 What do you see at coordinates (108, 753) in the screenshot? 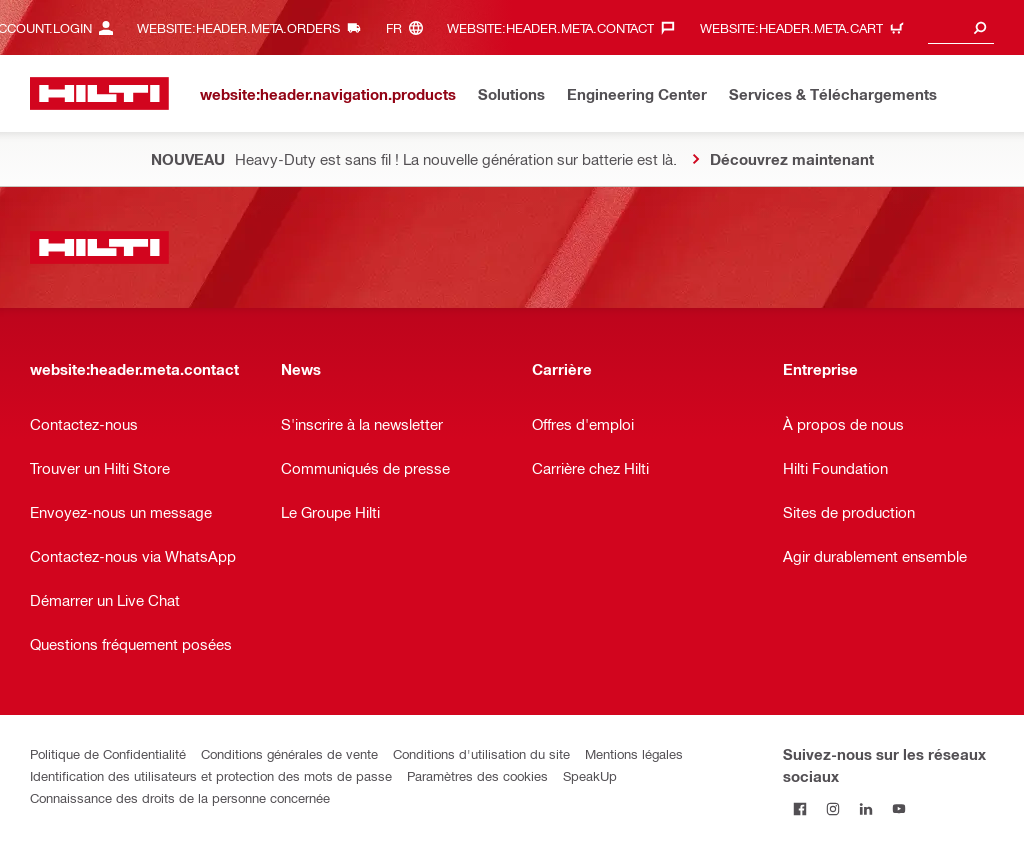
I see `Politique de Confidentialité` at bounding box center [108, 753].